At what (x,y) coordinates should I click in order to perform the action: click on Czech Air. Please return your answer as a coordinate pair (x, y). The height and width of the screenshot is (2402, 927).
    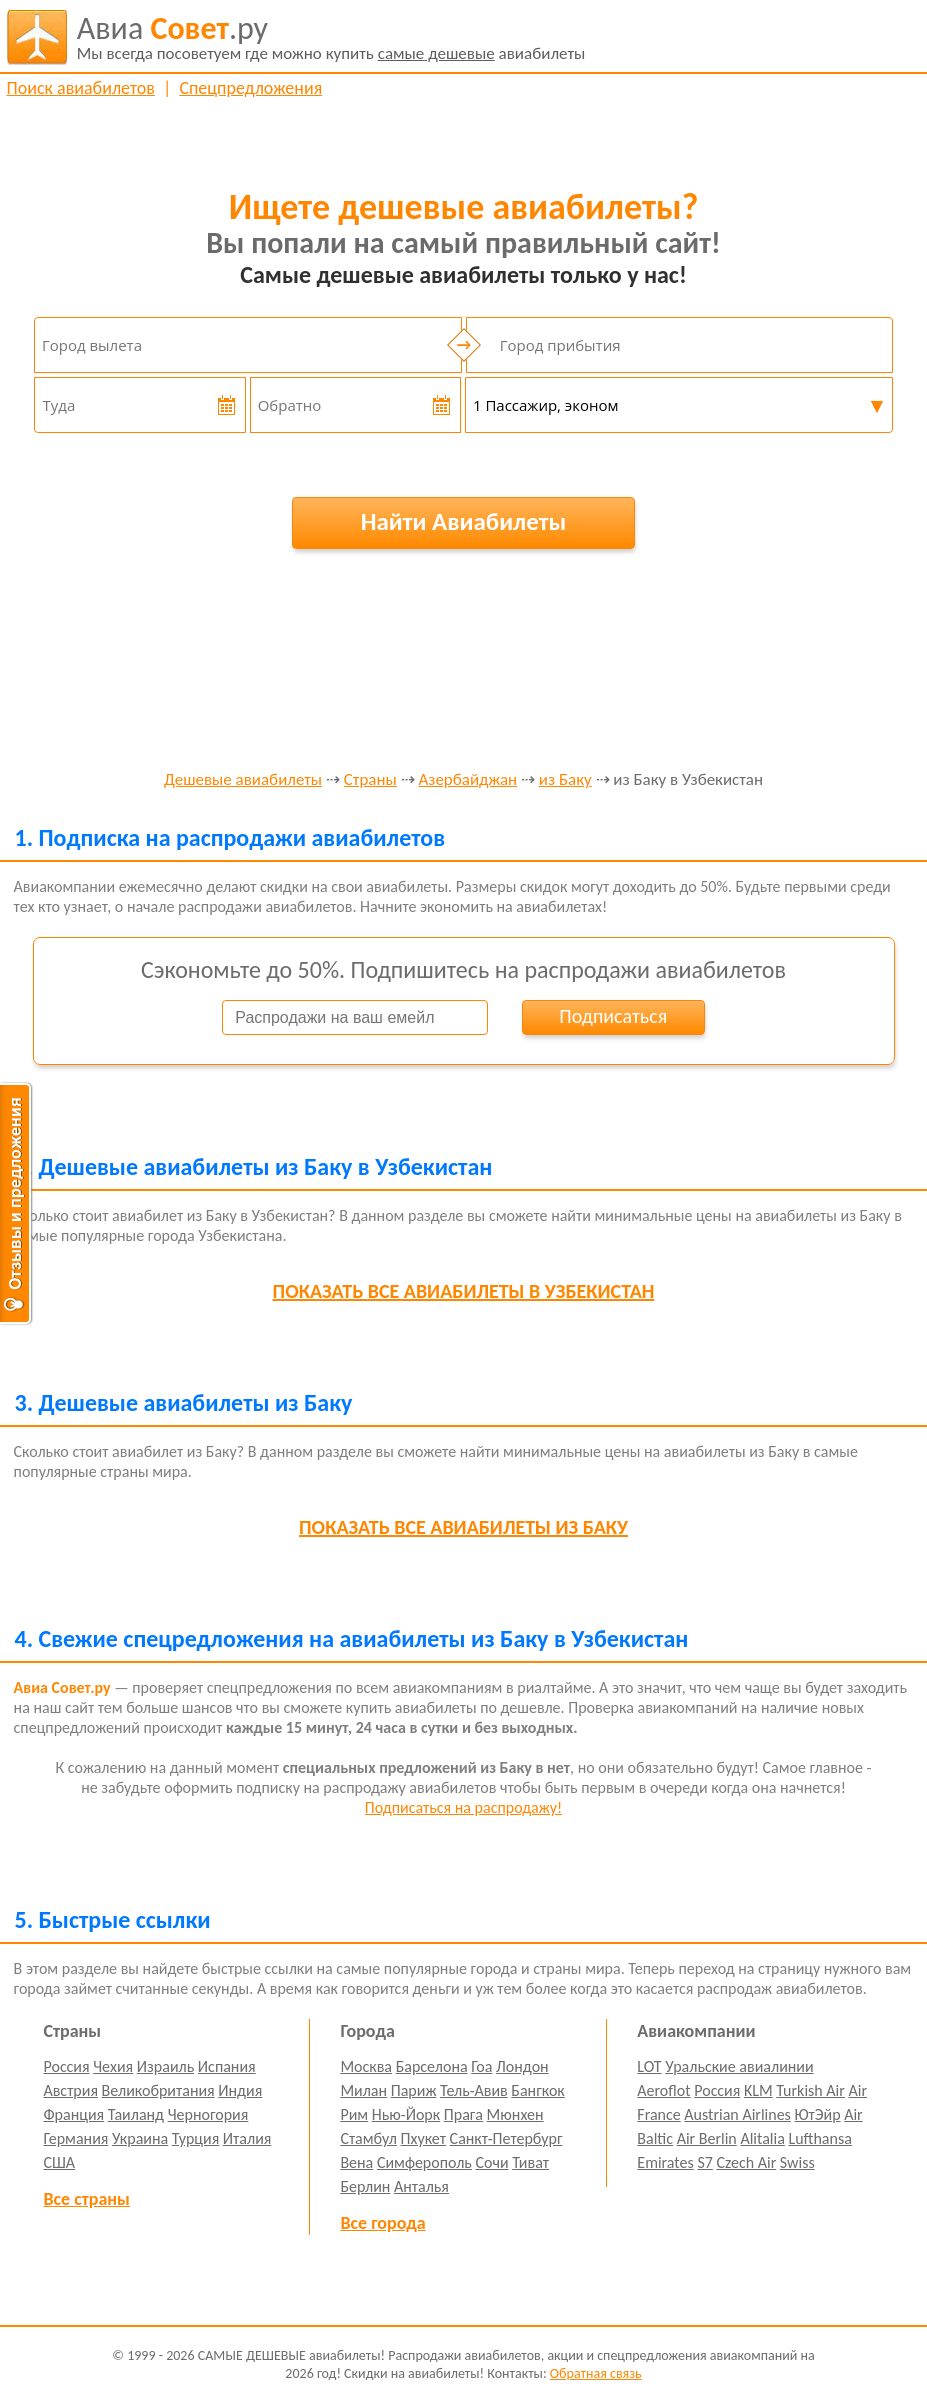
    Looking at the image, I should click on (746, 2162).